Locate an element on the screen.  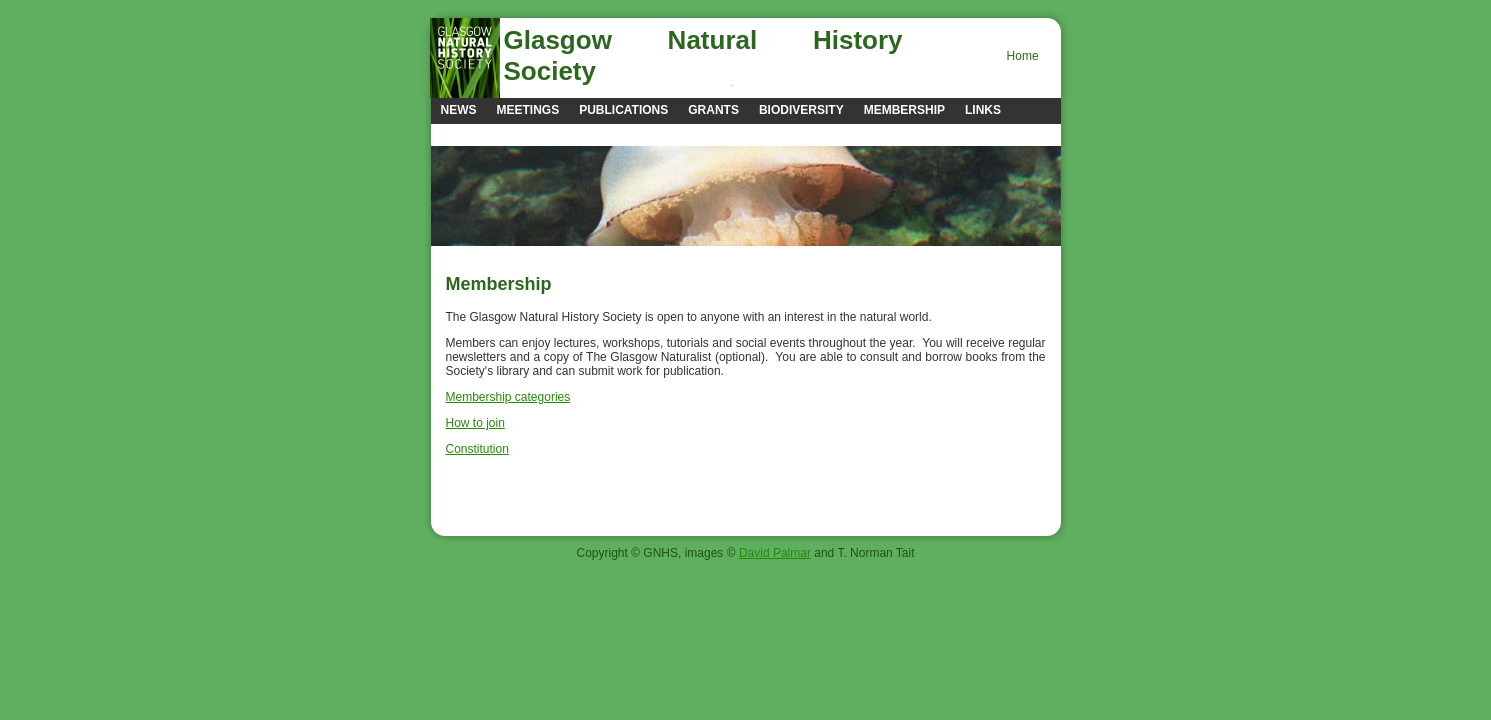
David Palmar is located at coordinates (775, 553).